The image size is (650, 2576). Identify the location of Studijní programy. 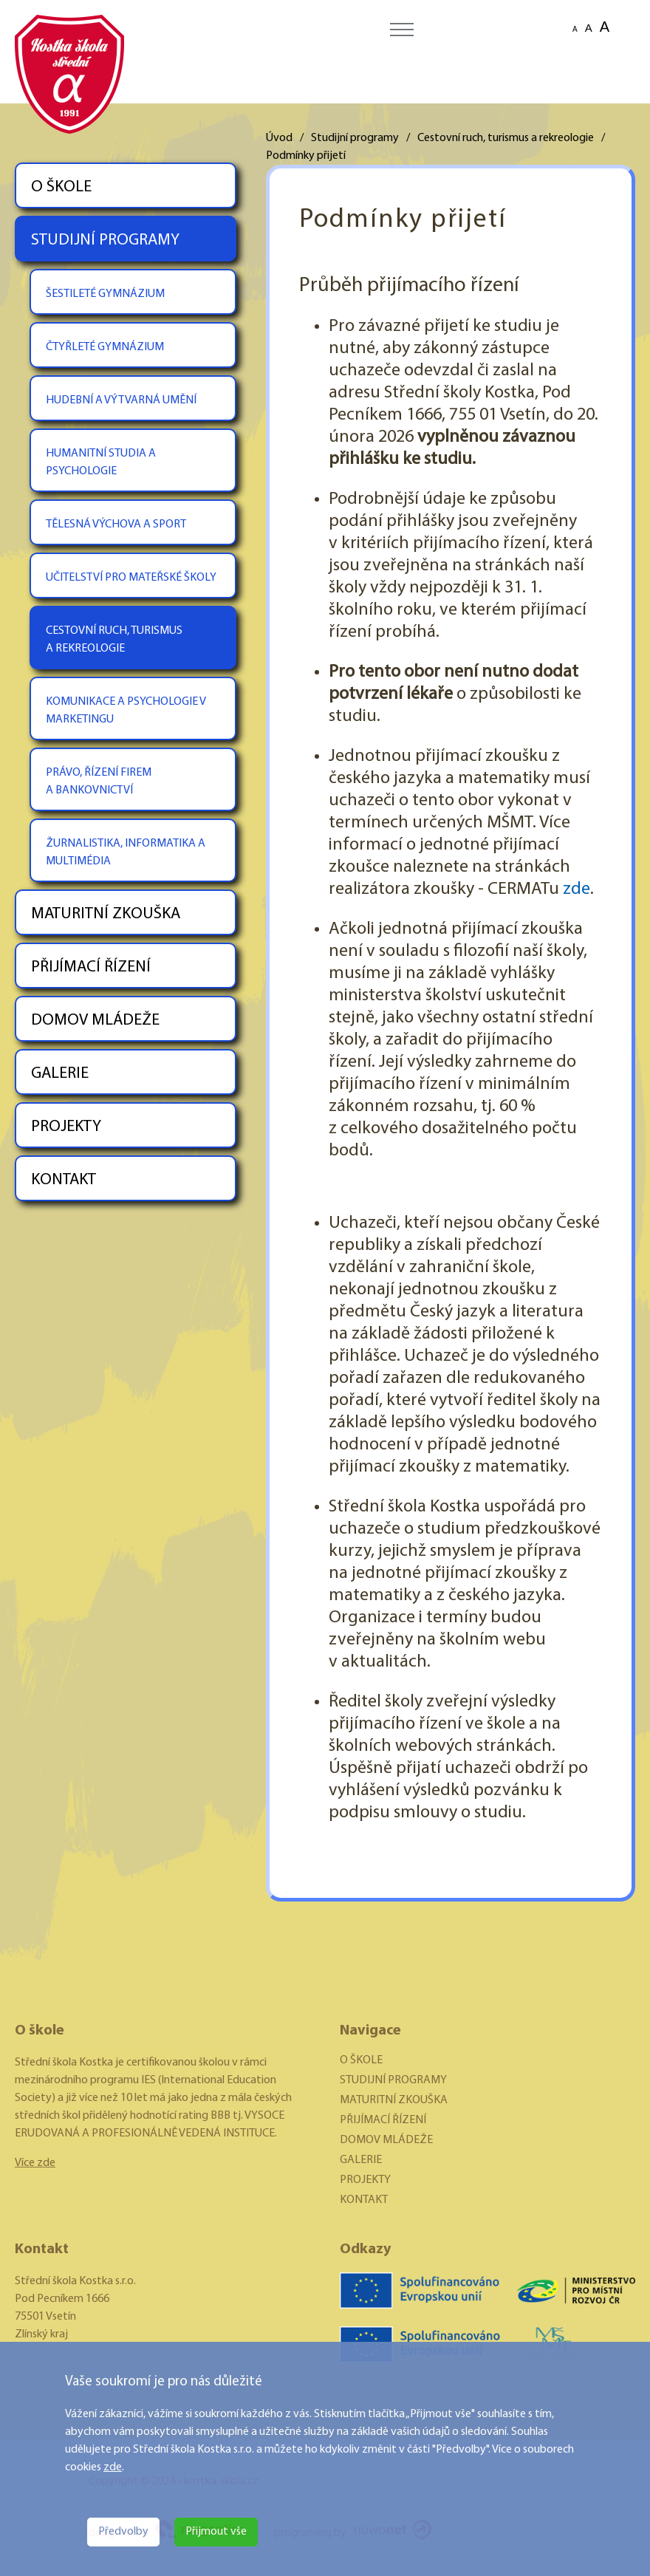
(355, 138).